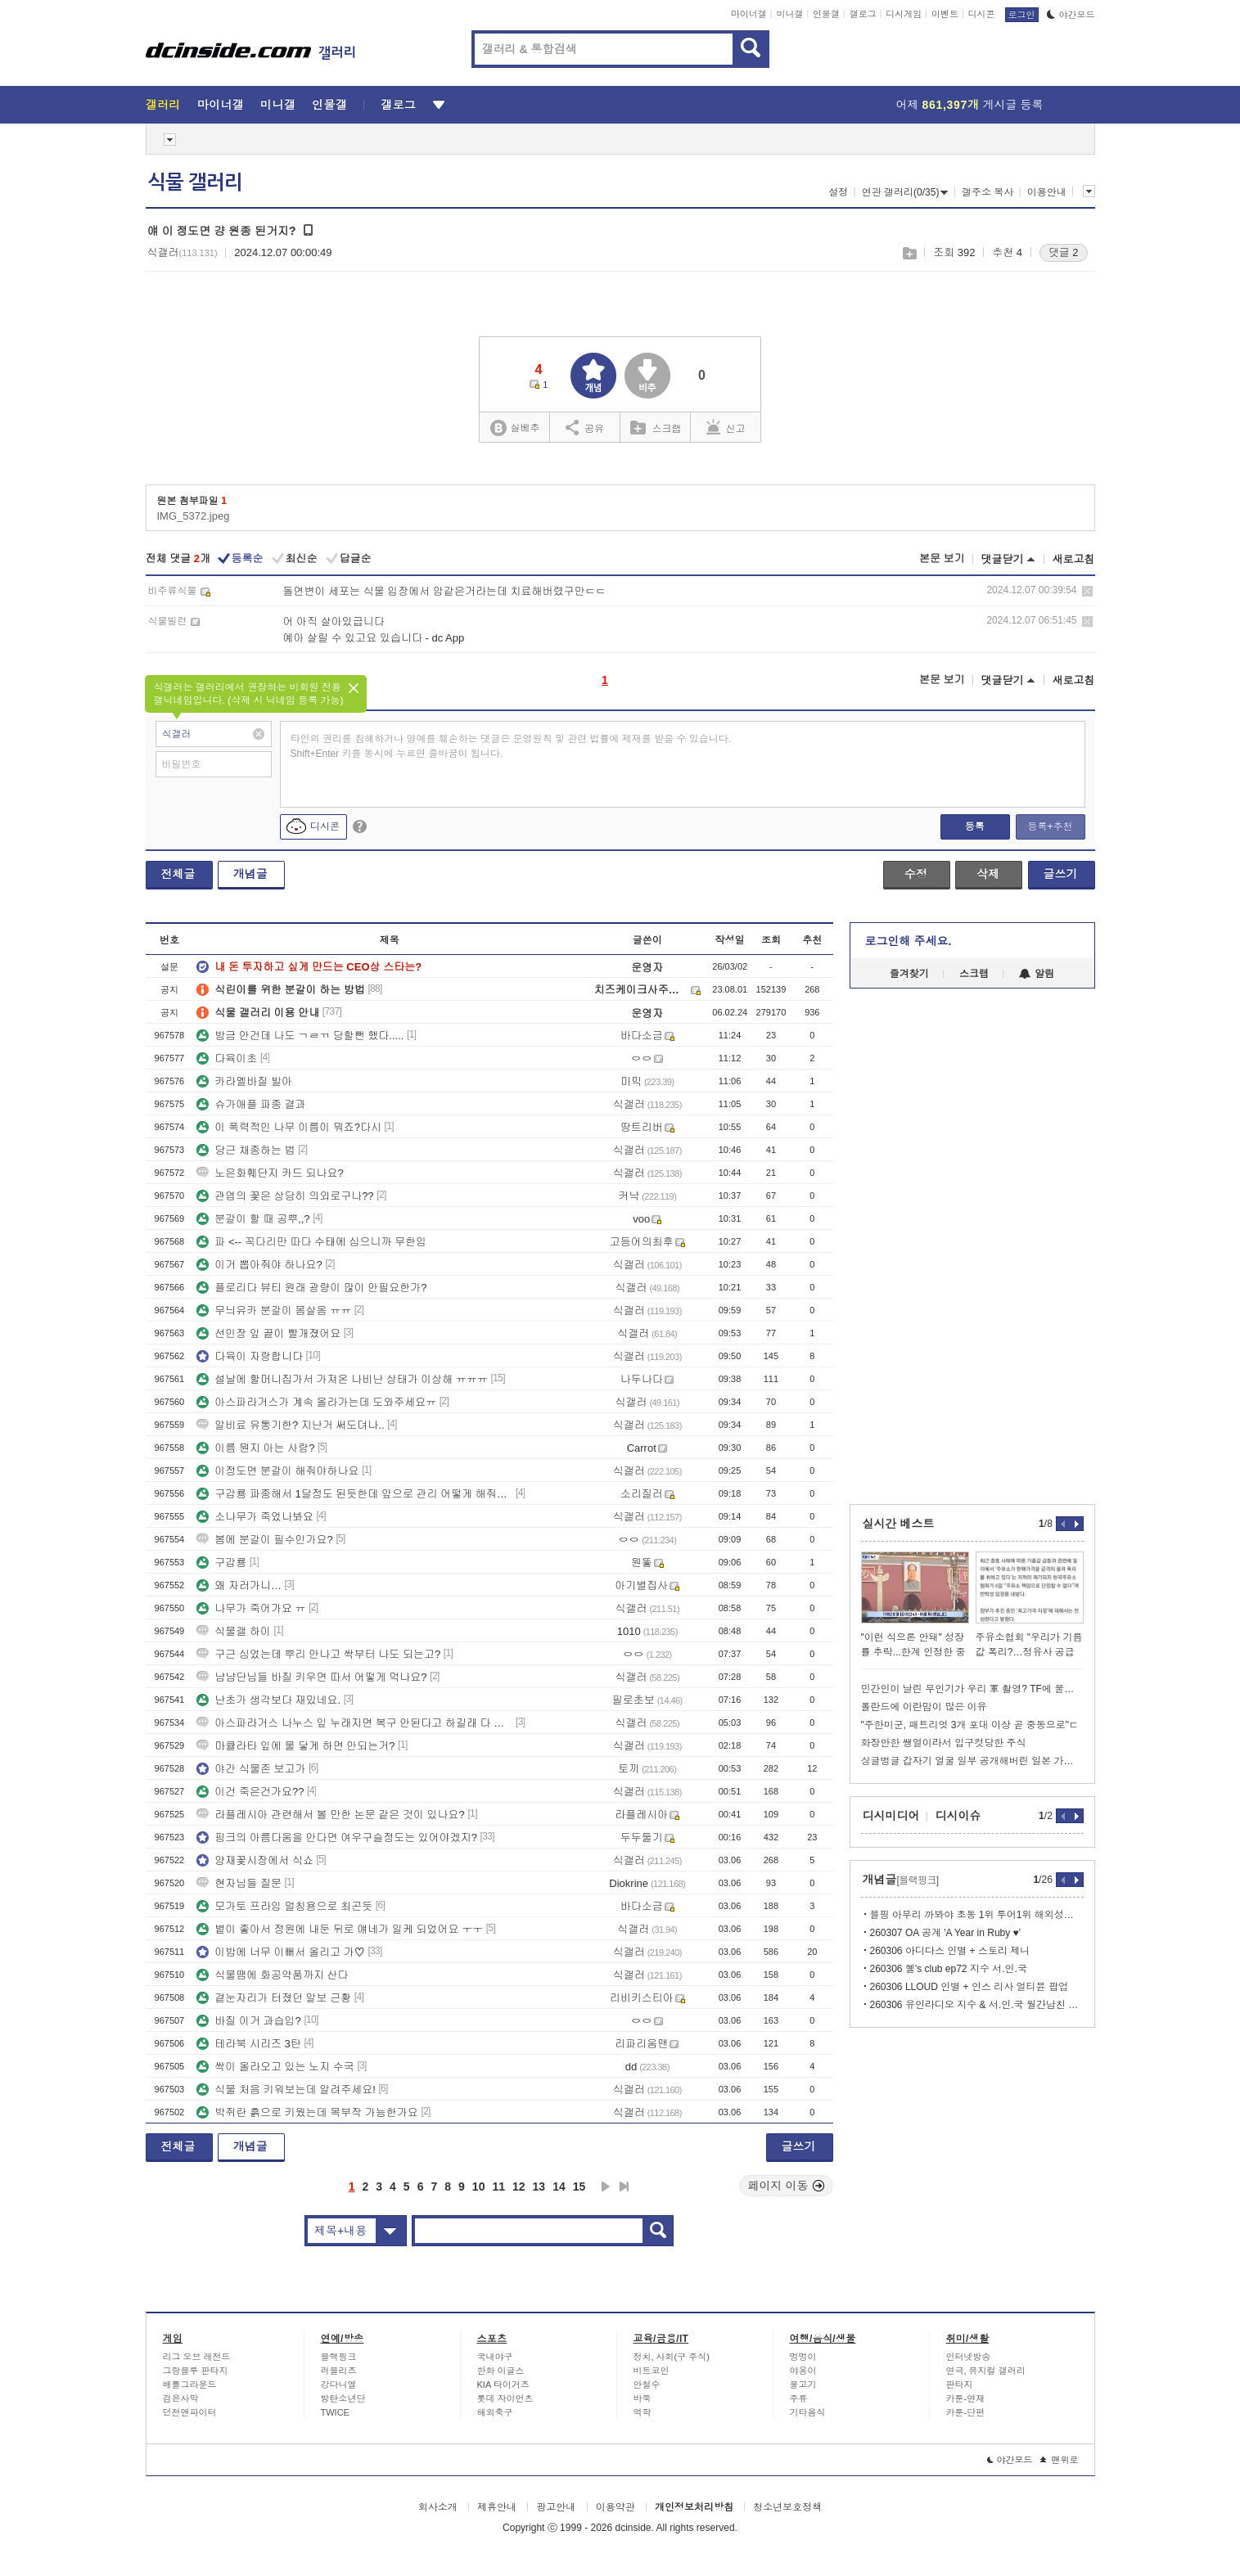 The width and height of the screenshot is (1240, 2576). Describe the element at coordinates (268, 1333) in the screenshot. I see `선인장 잎 끝이 빨개졌어요` at that location.